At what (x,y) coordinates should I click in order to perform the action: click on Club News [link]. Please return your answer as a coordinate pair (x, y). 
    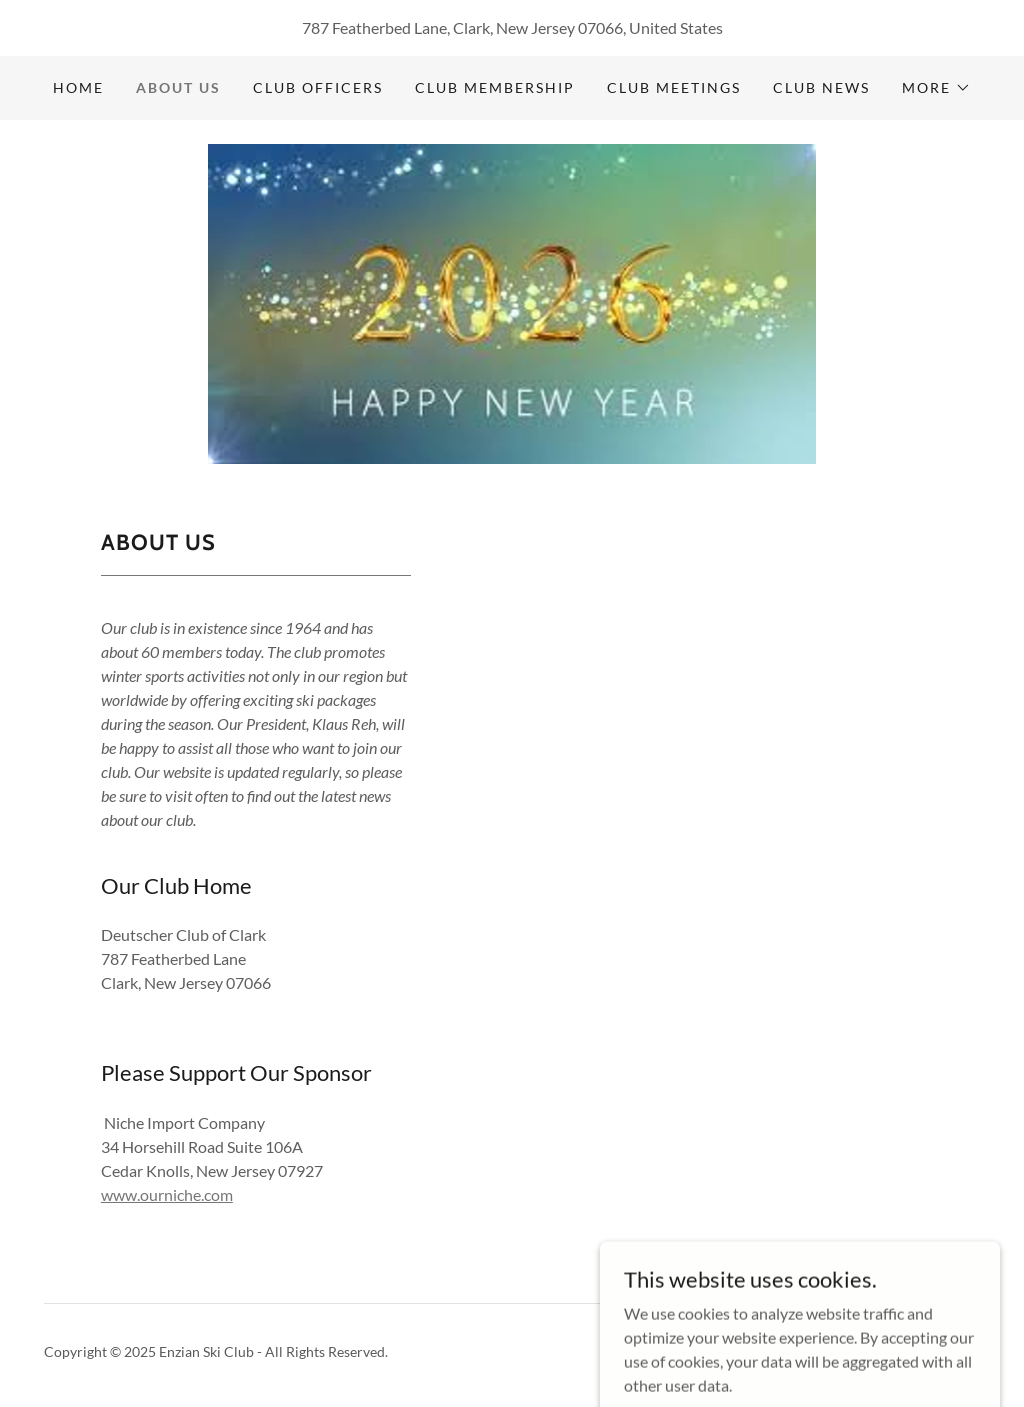
    Looking at the image, I should click on (821, 87).